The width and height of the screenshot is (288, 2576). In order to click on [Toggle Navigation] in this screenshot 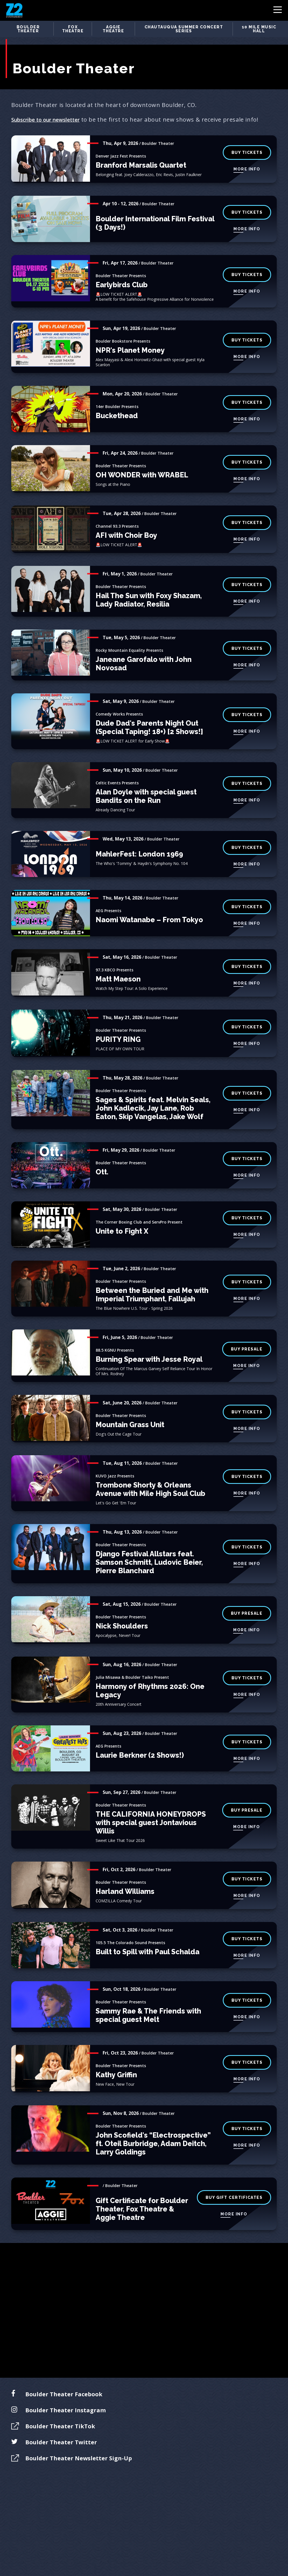, I will do `click(277, 11)`.